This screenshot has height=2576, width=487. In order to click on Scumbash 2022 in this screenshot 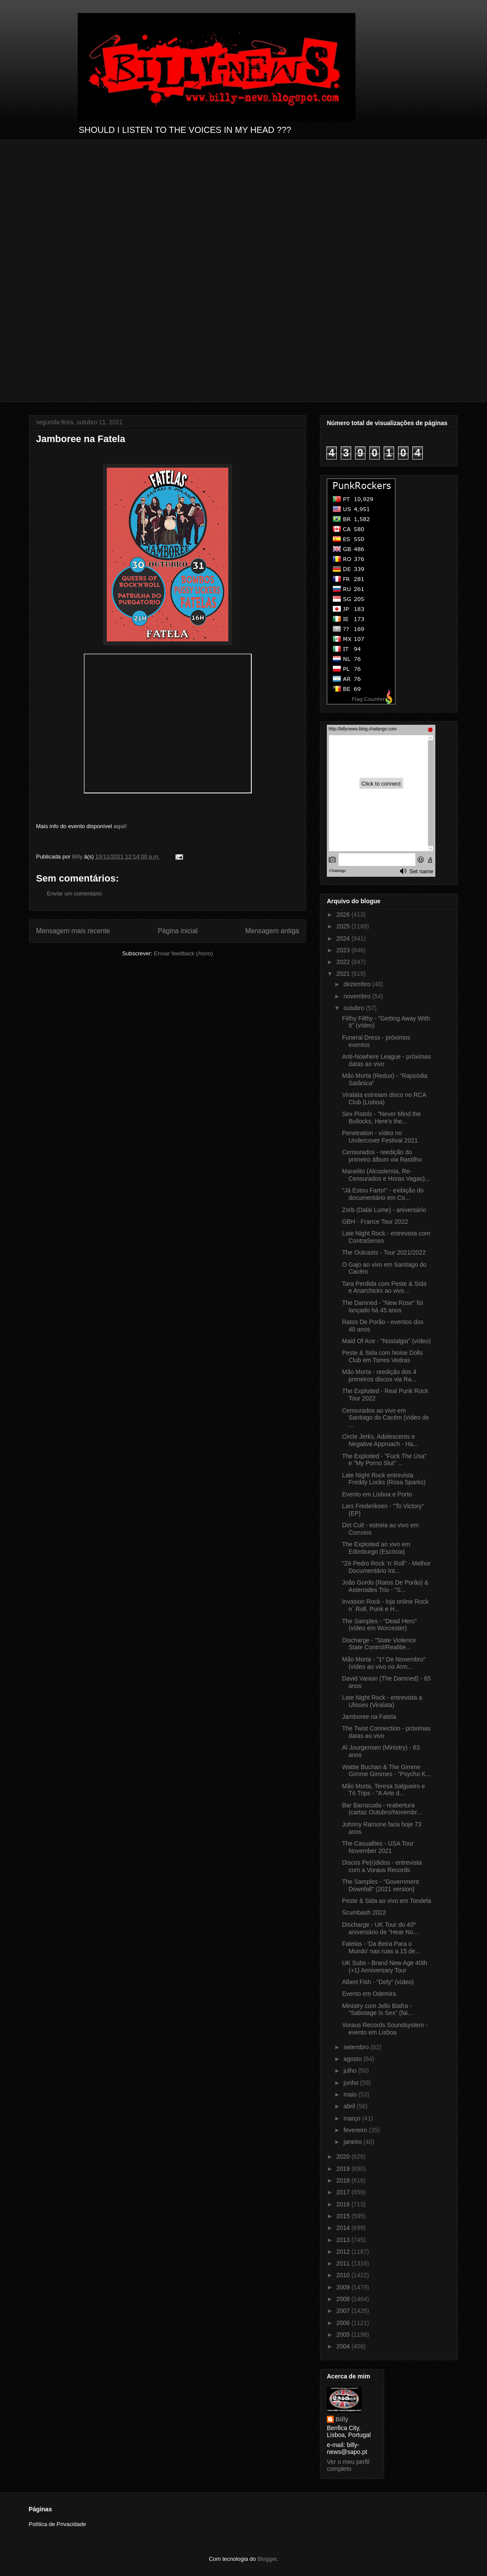, I will do `click(364, 1912)`.